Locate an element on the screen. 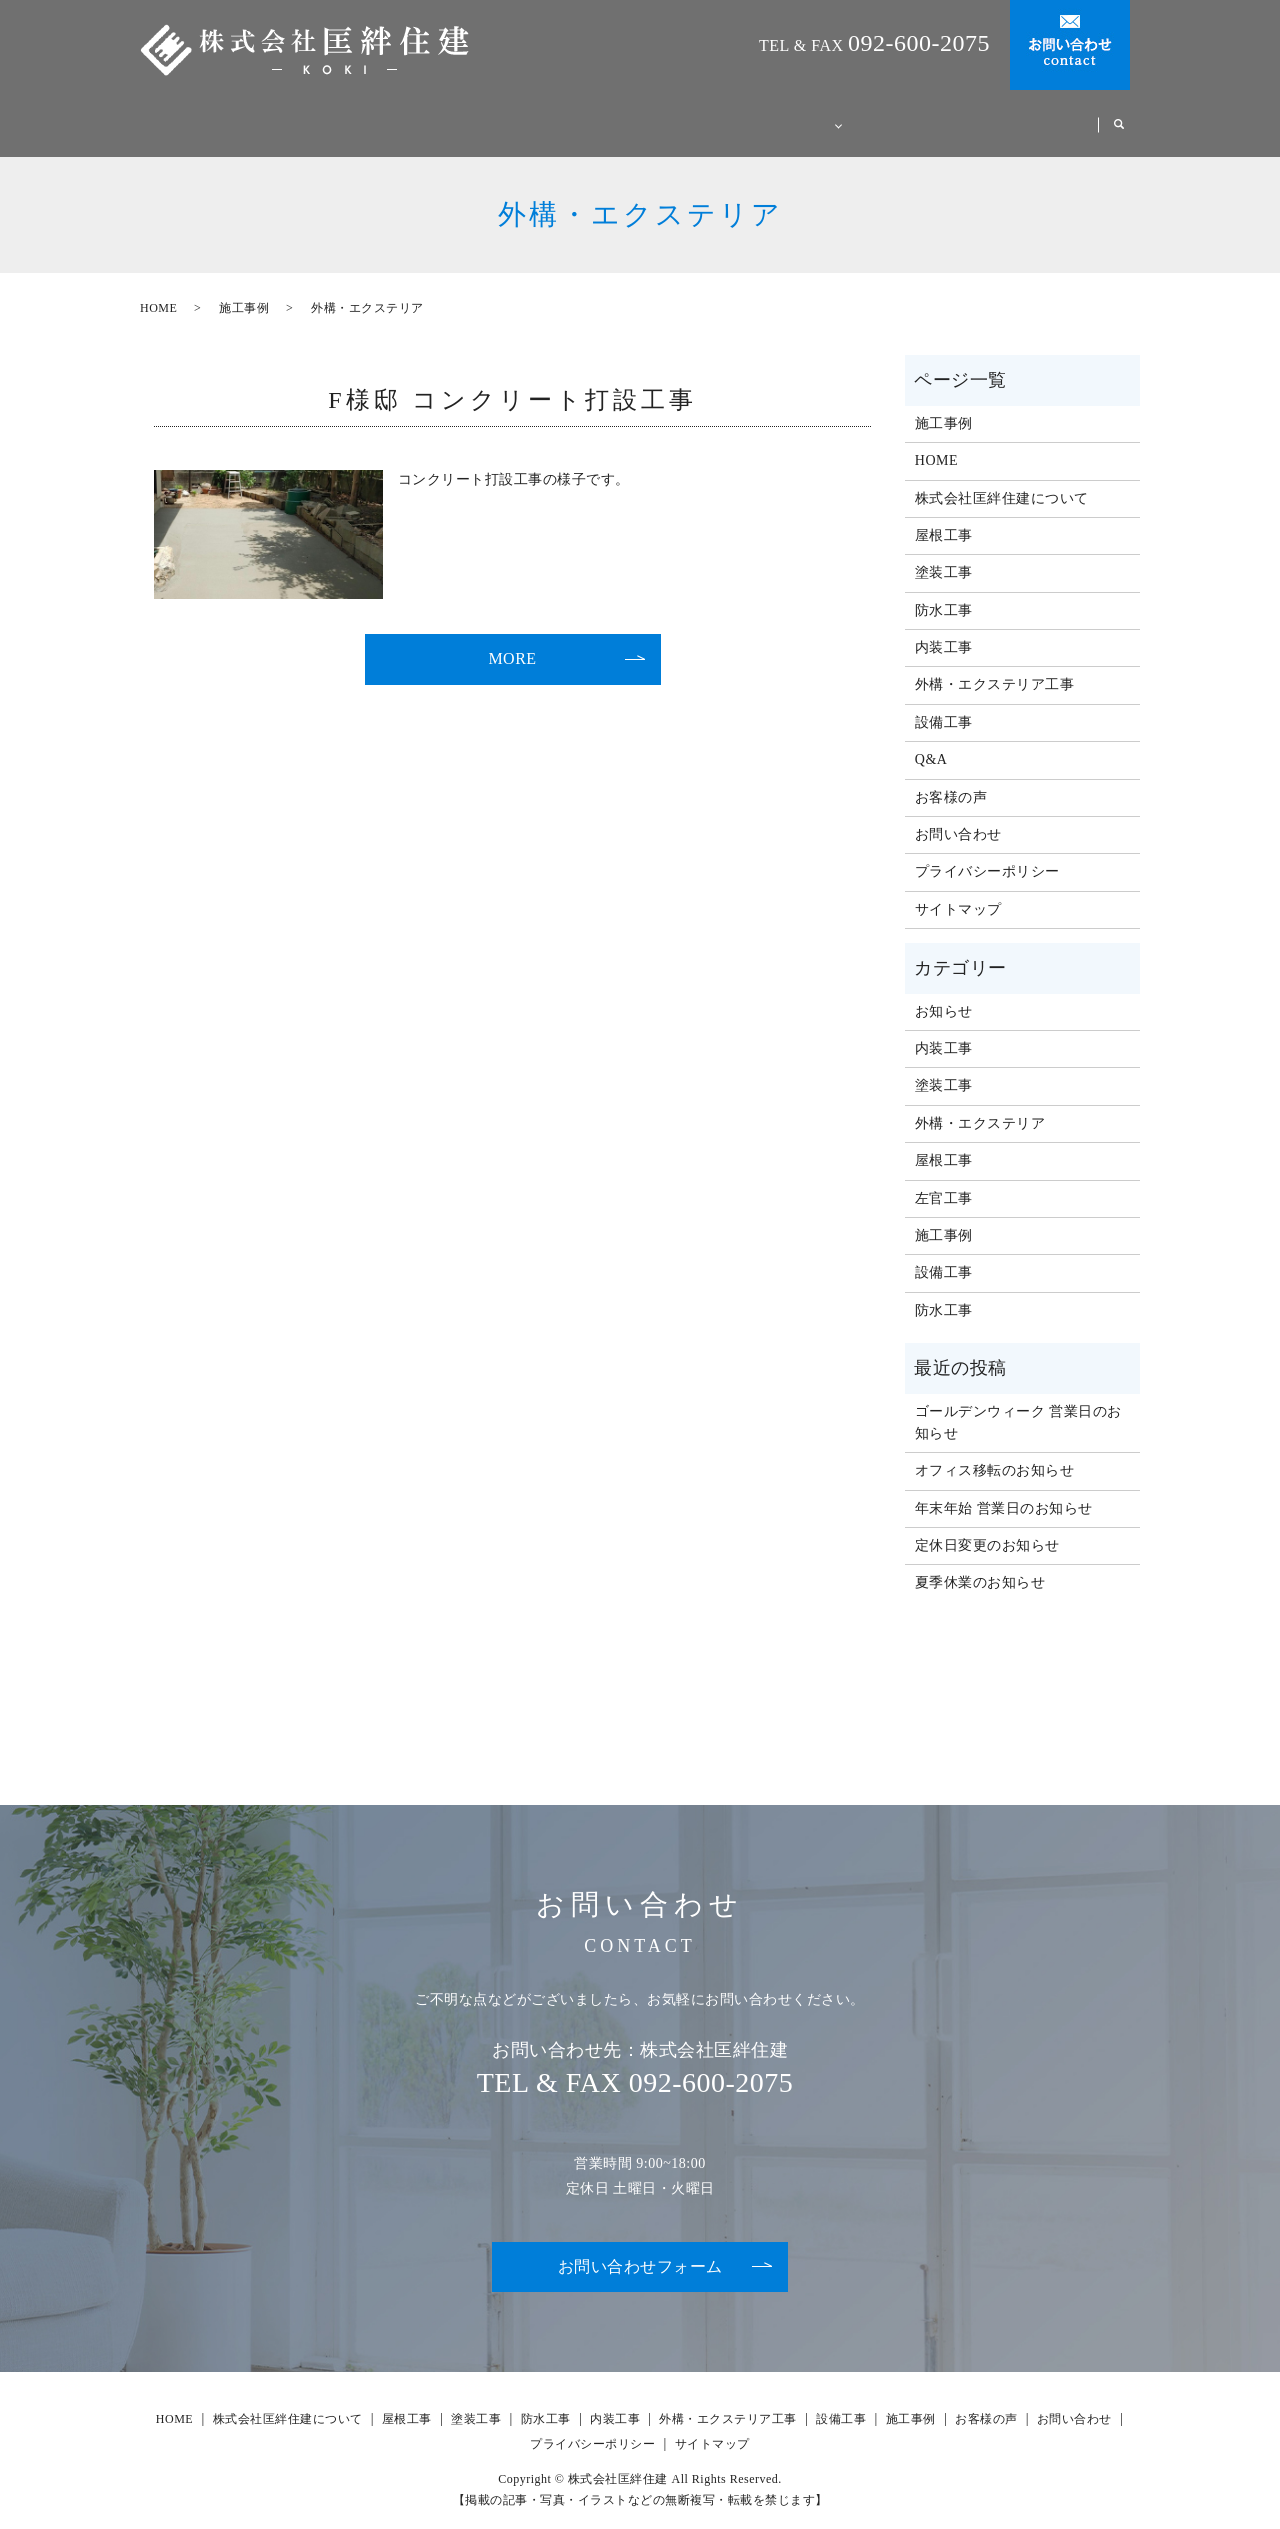  F様邸 コンクリート打設工事 is located at coordinates (512, 381).